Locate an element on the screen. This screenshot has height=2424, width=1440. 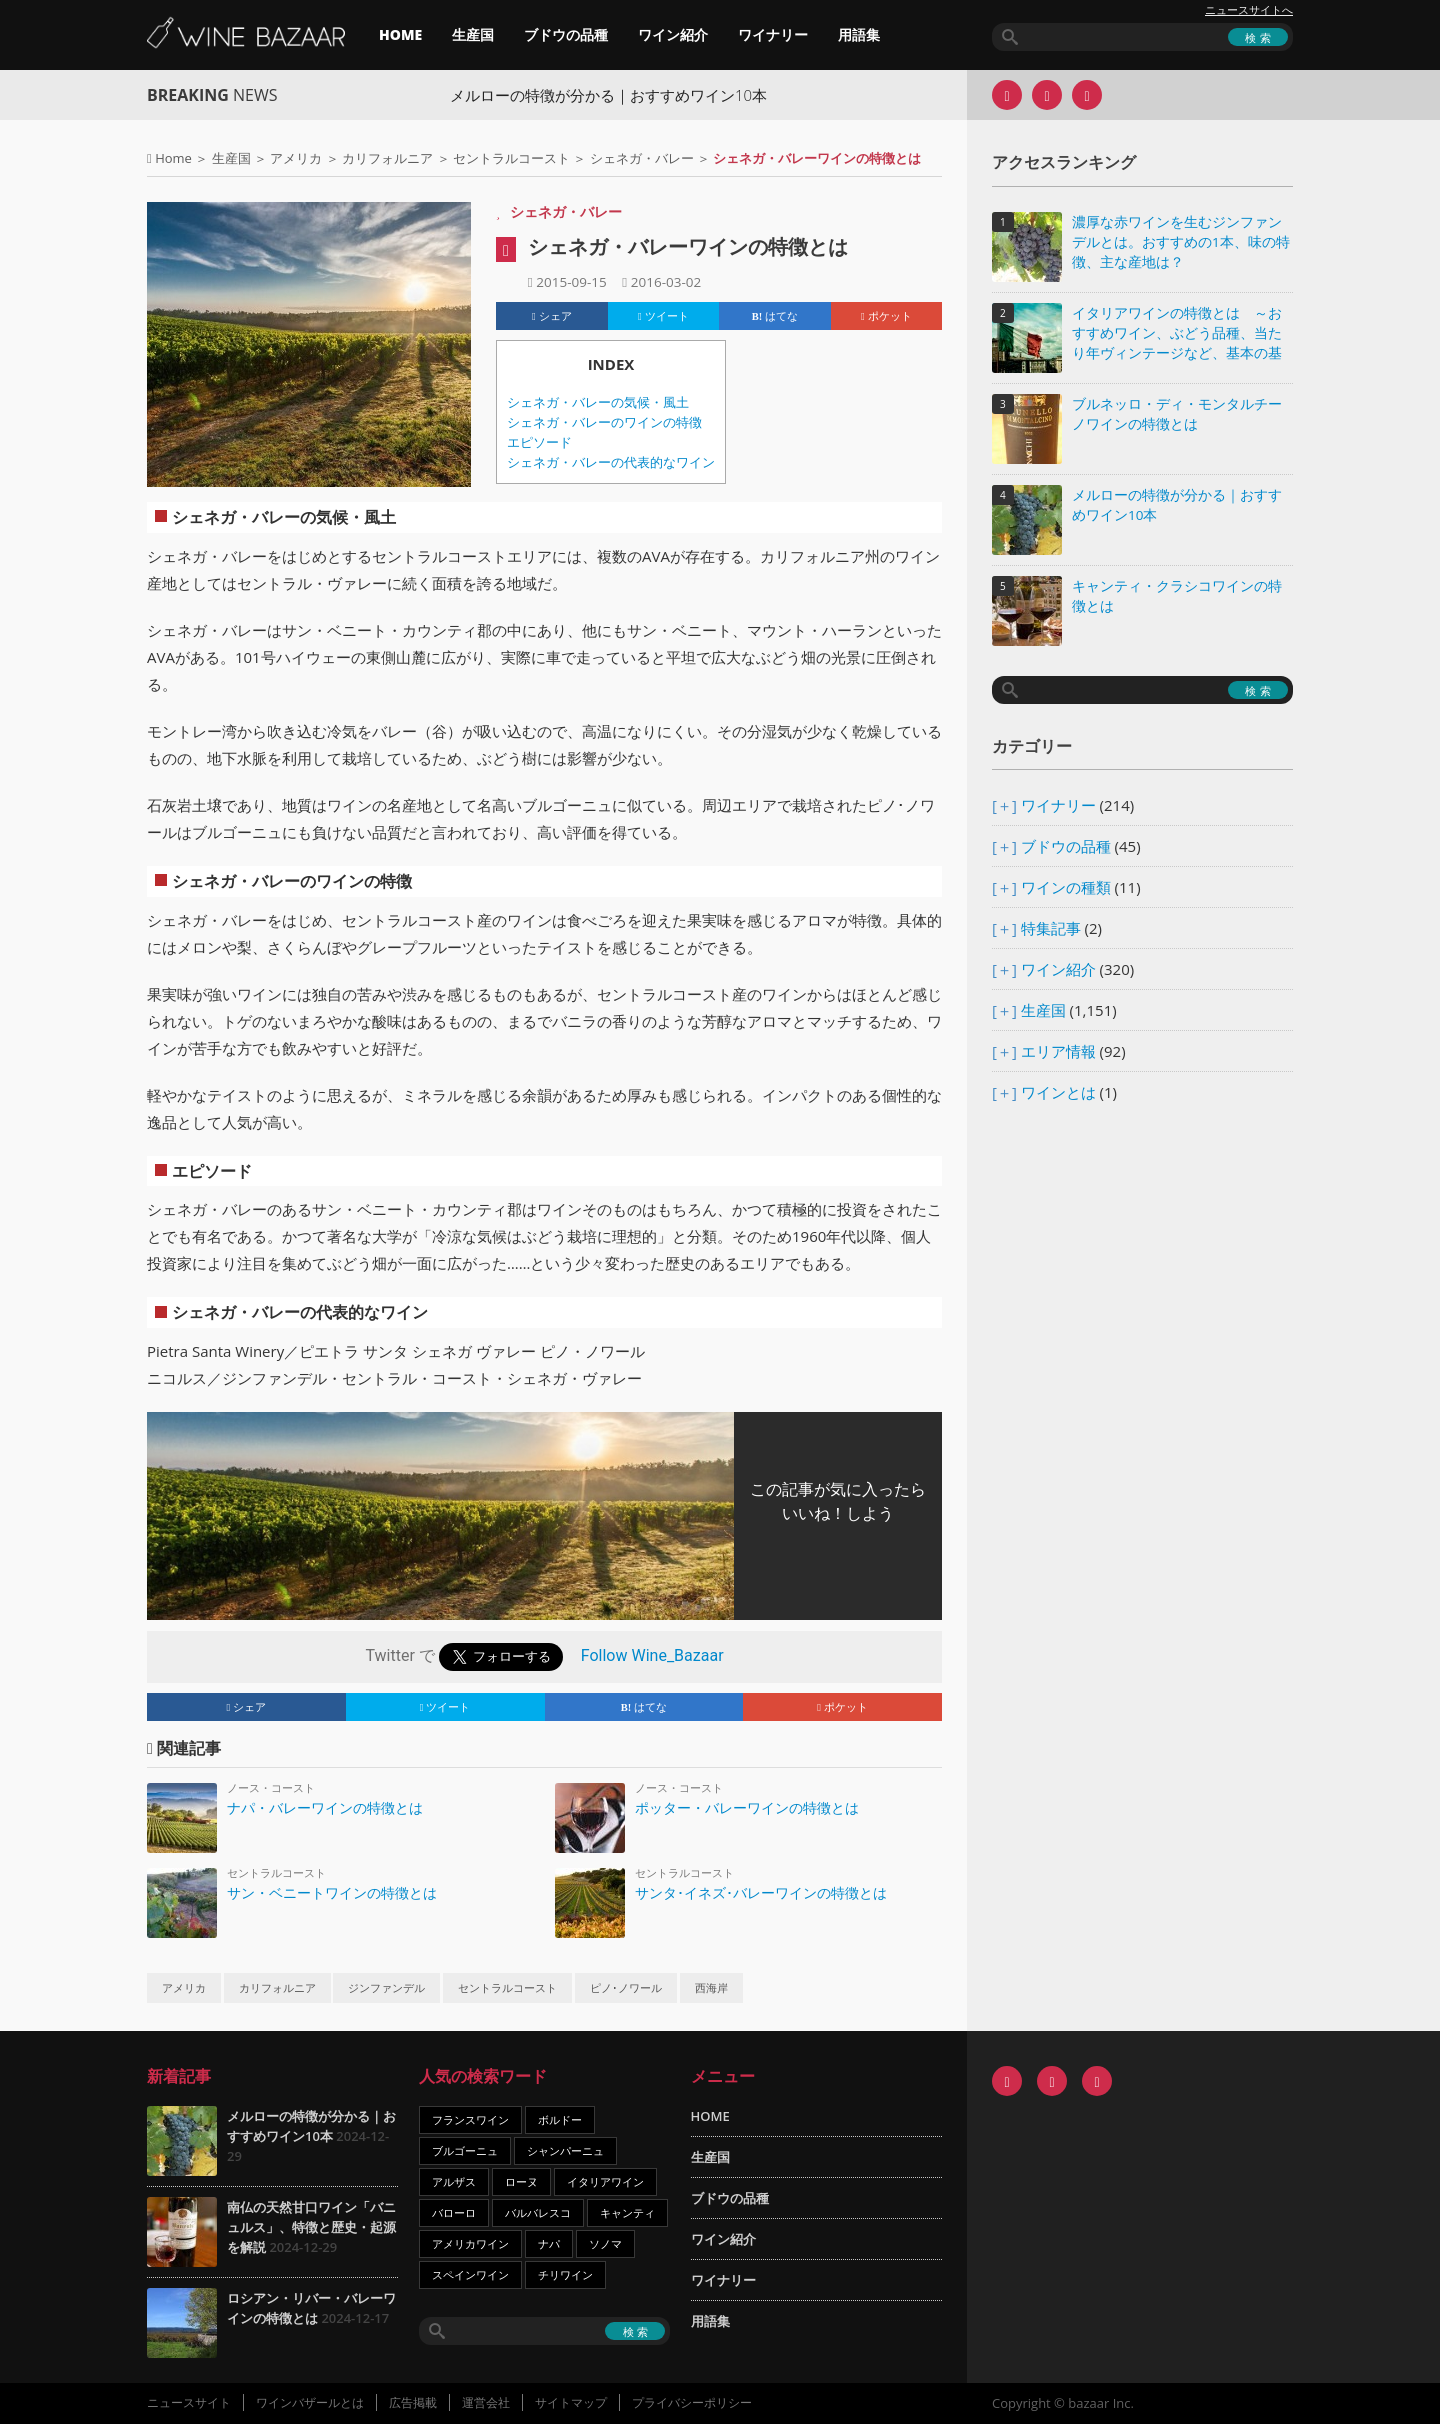
ブルゴーニュ is located at coordinates (465, 2150).